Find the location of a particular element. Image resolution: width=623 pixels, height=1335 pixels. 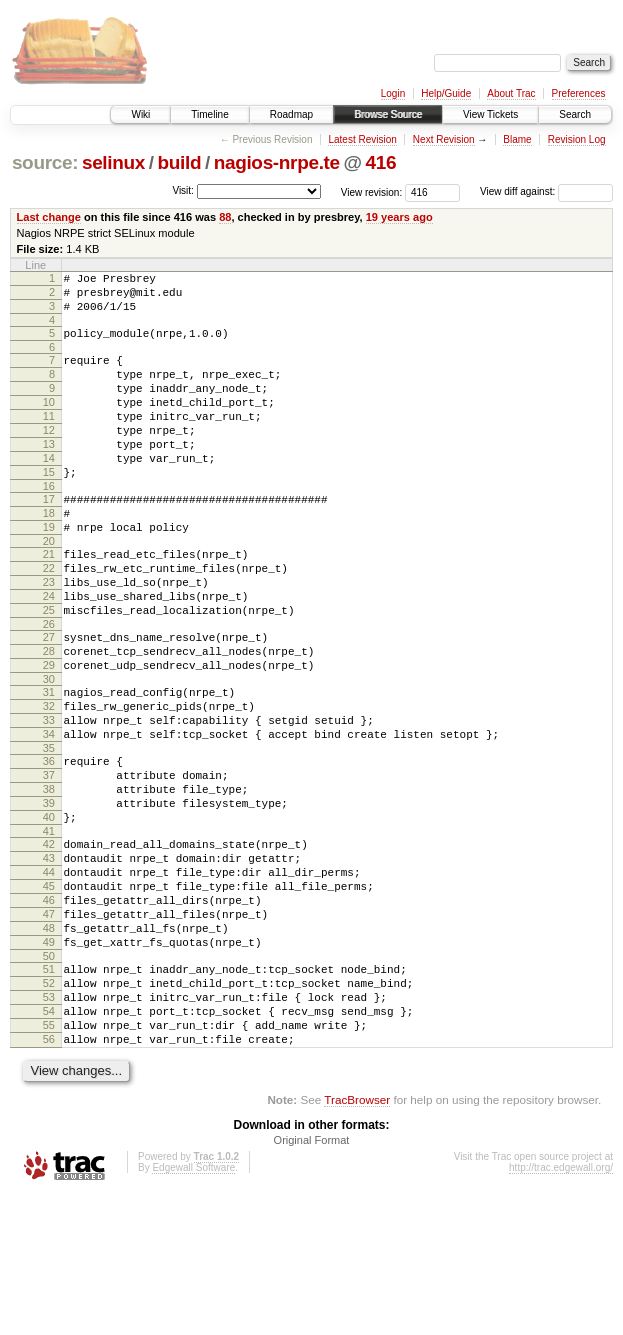

Latest Revision is located at coordinates (362, 139).